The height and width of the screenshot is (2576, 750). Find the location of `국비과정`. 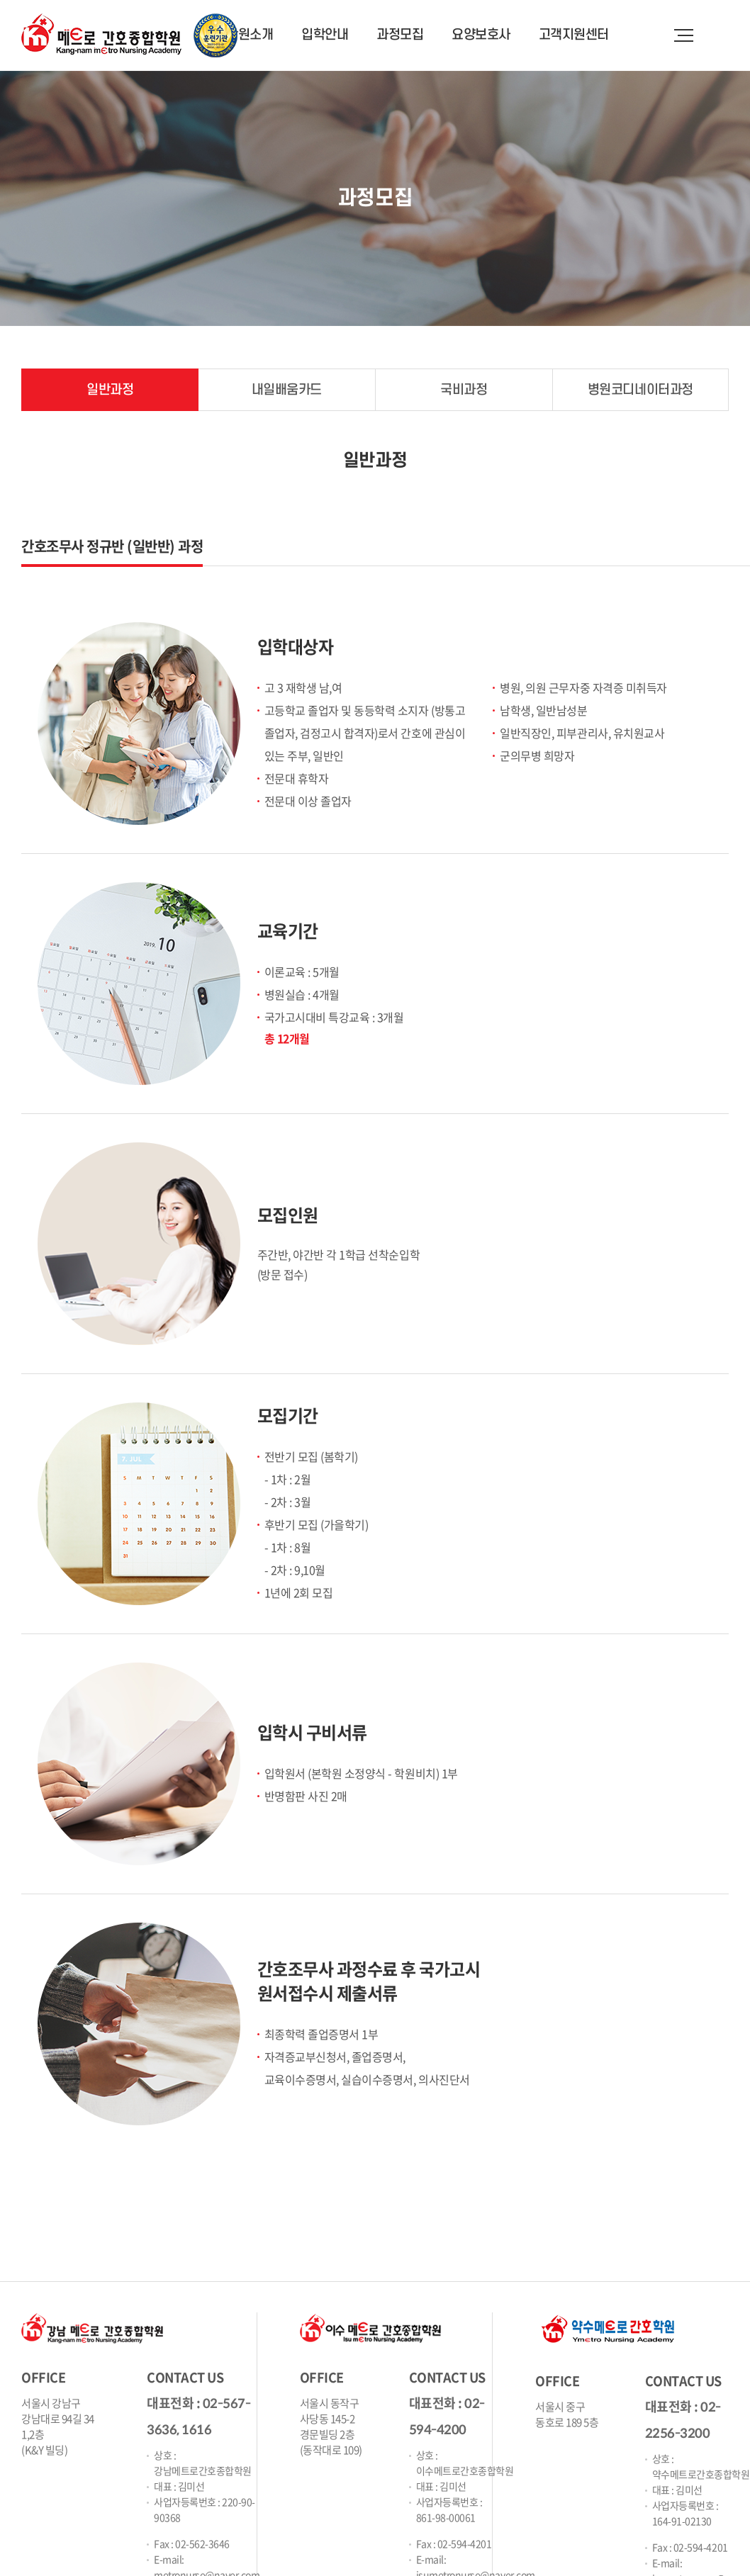

국비과정 is located at coordinates (463, 390).